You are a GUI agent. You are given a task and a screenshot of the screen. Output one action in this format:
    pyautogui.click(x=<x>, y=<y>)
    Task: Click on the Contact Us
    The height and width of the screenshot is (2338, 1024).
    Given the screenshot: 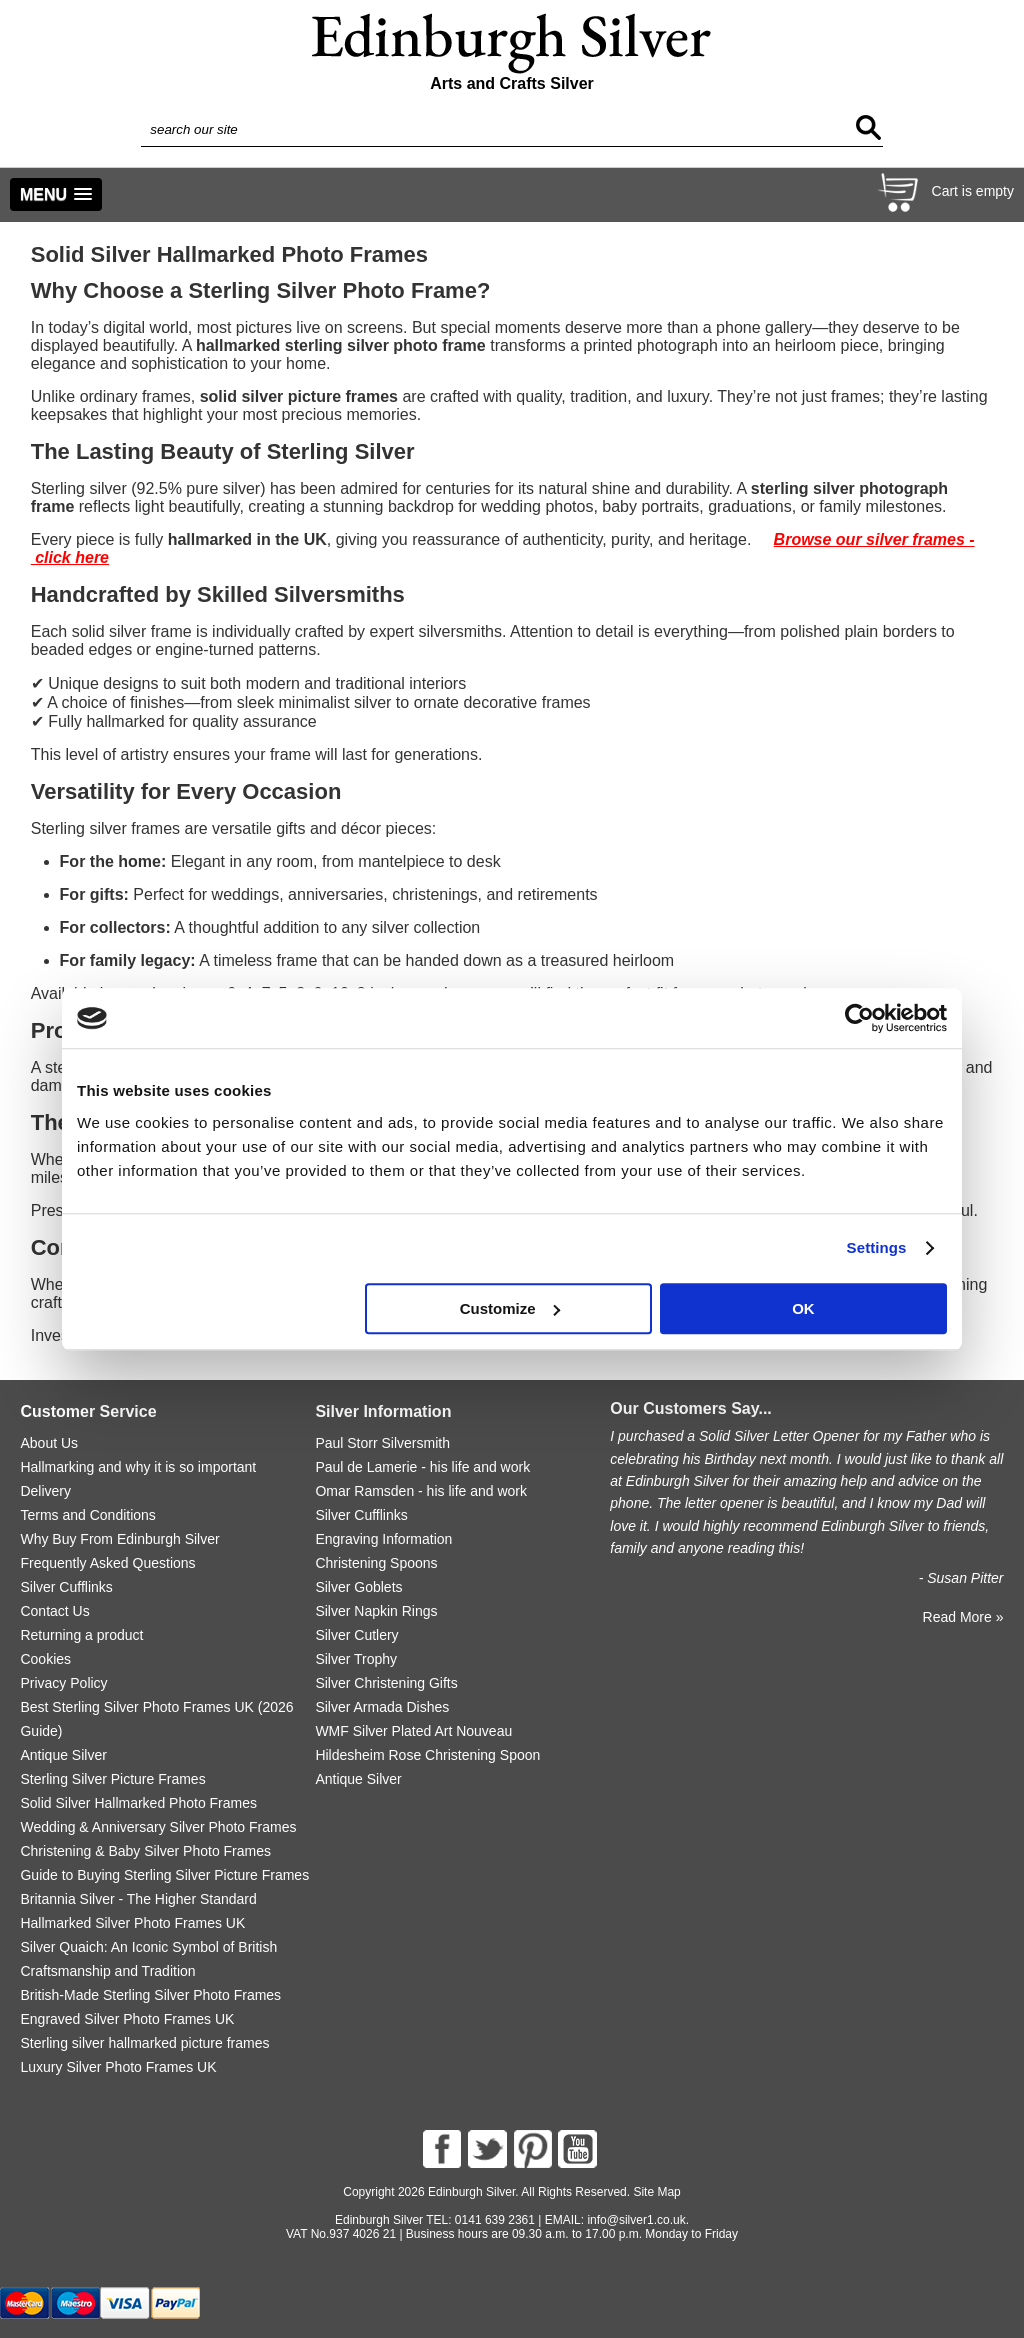 What is the action you would take?
    pyautogui.click(x=54, y=1611)
    